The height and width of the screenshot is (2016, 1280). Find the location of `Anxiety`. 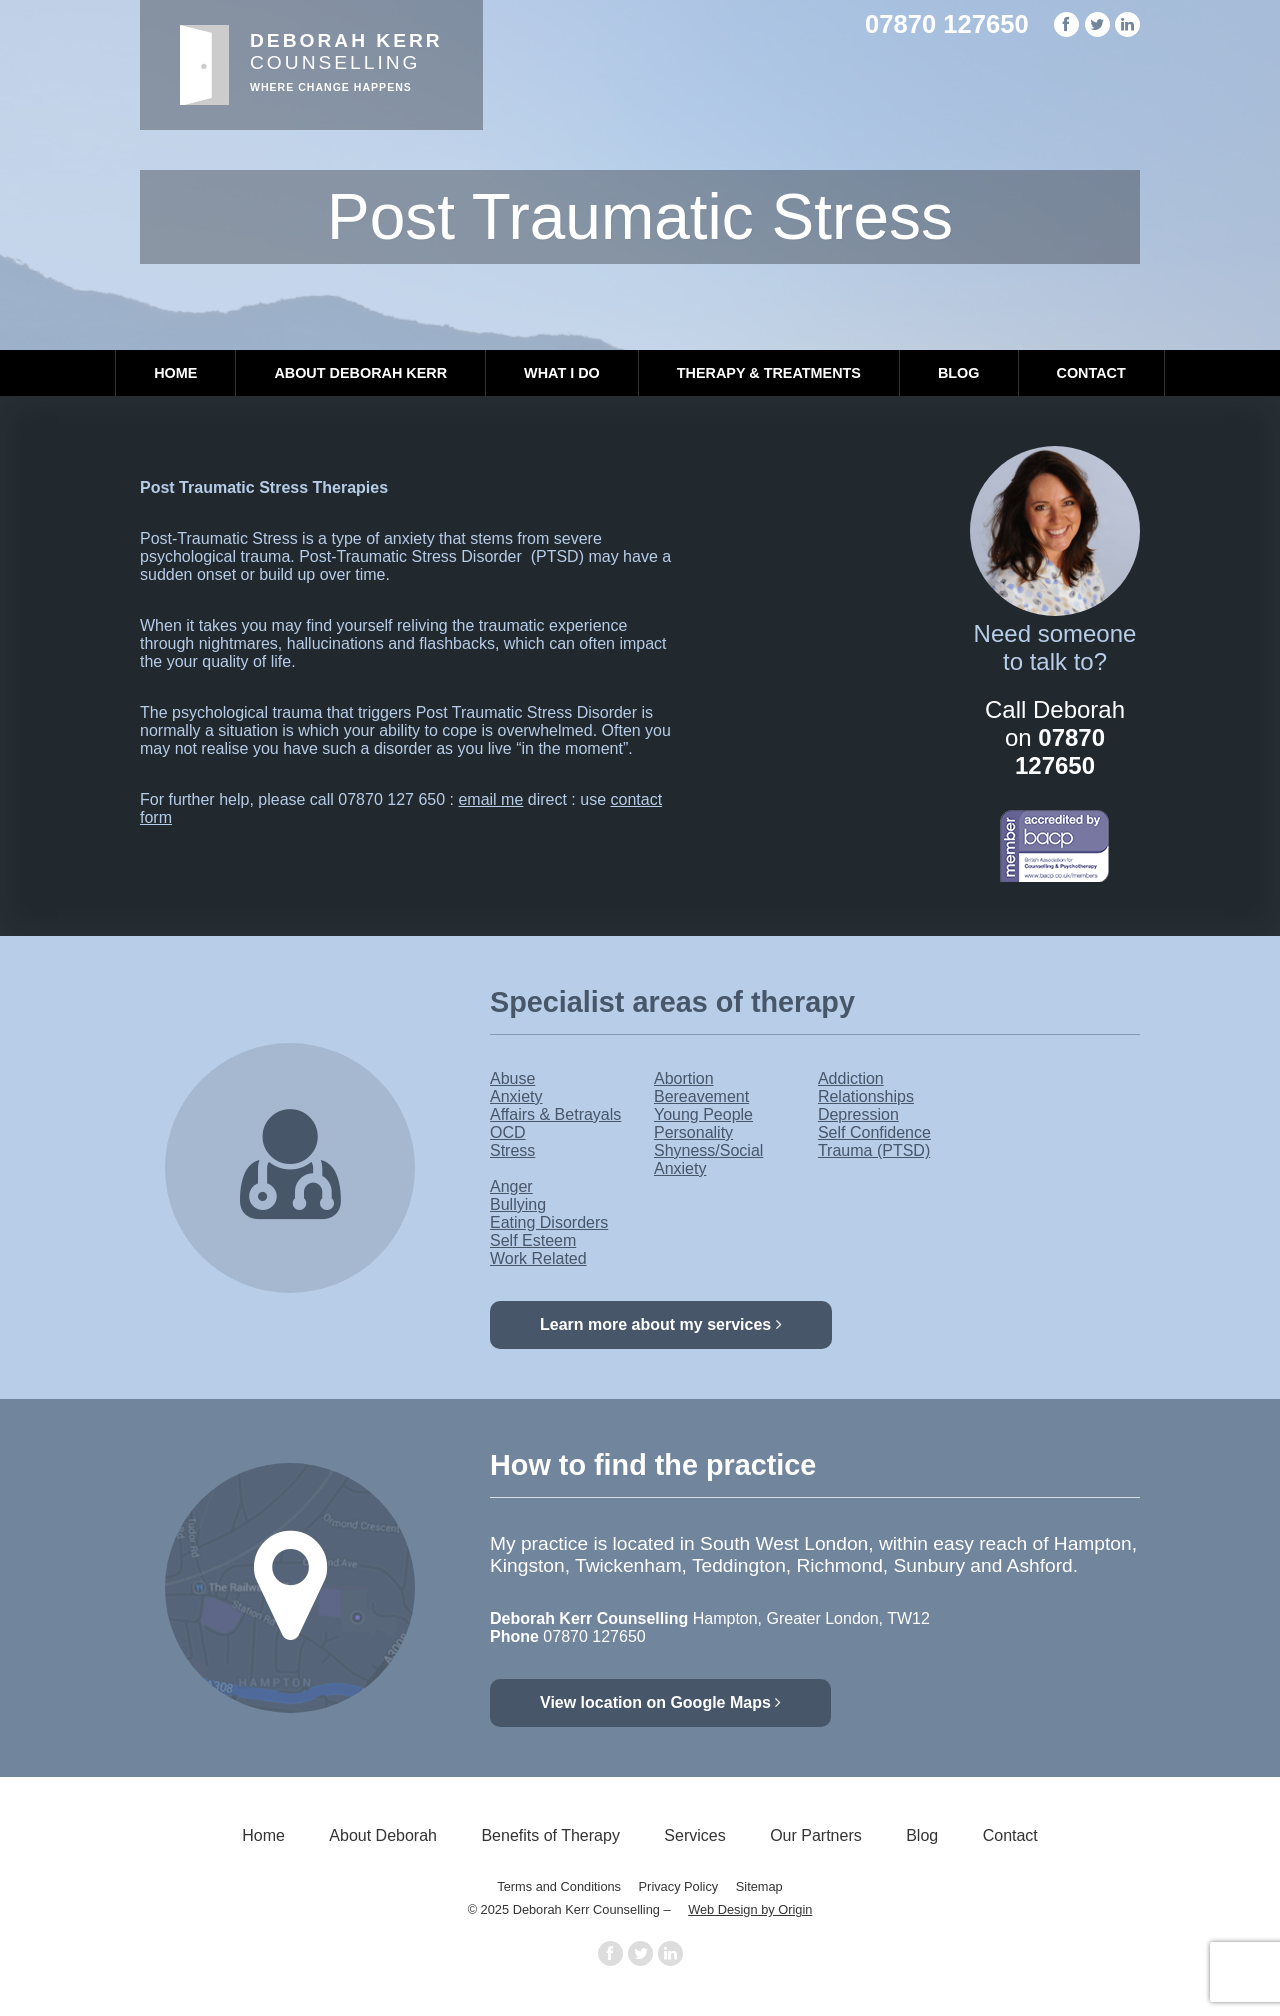

Anxiety is located at coordinates (516, 1096).